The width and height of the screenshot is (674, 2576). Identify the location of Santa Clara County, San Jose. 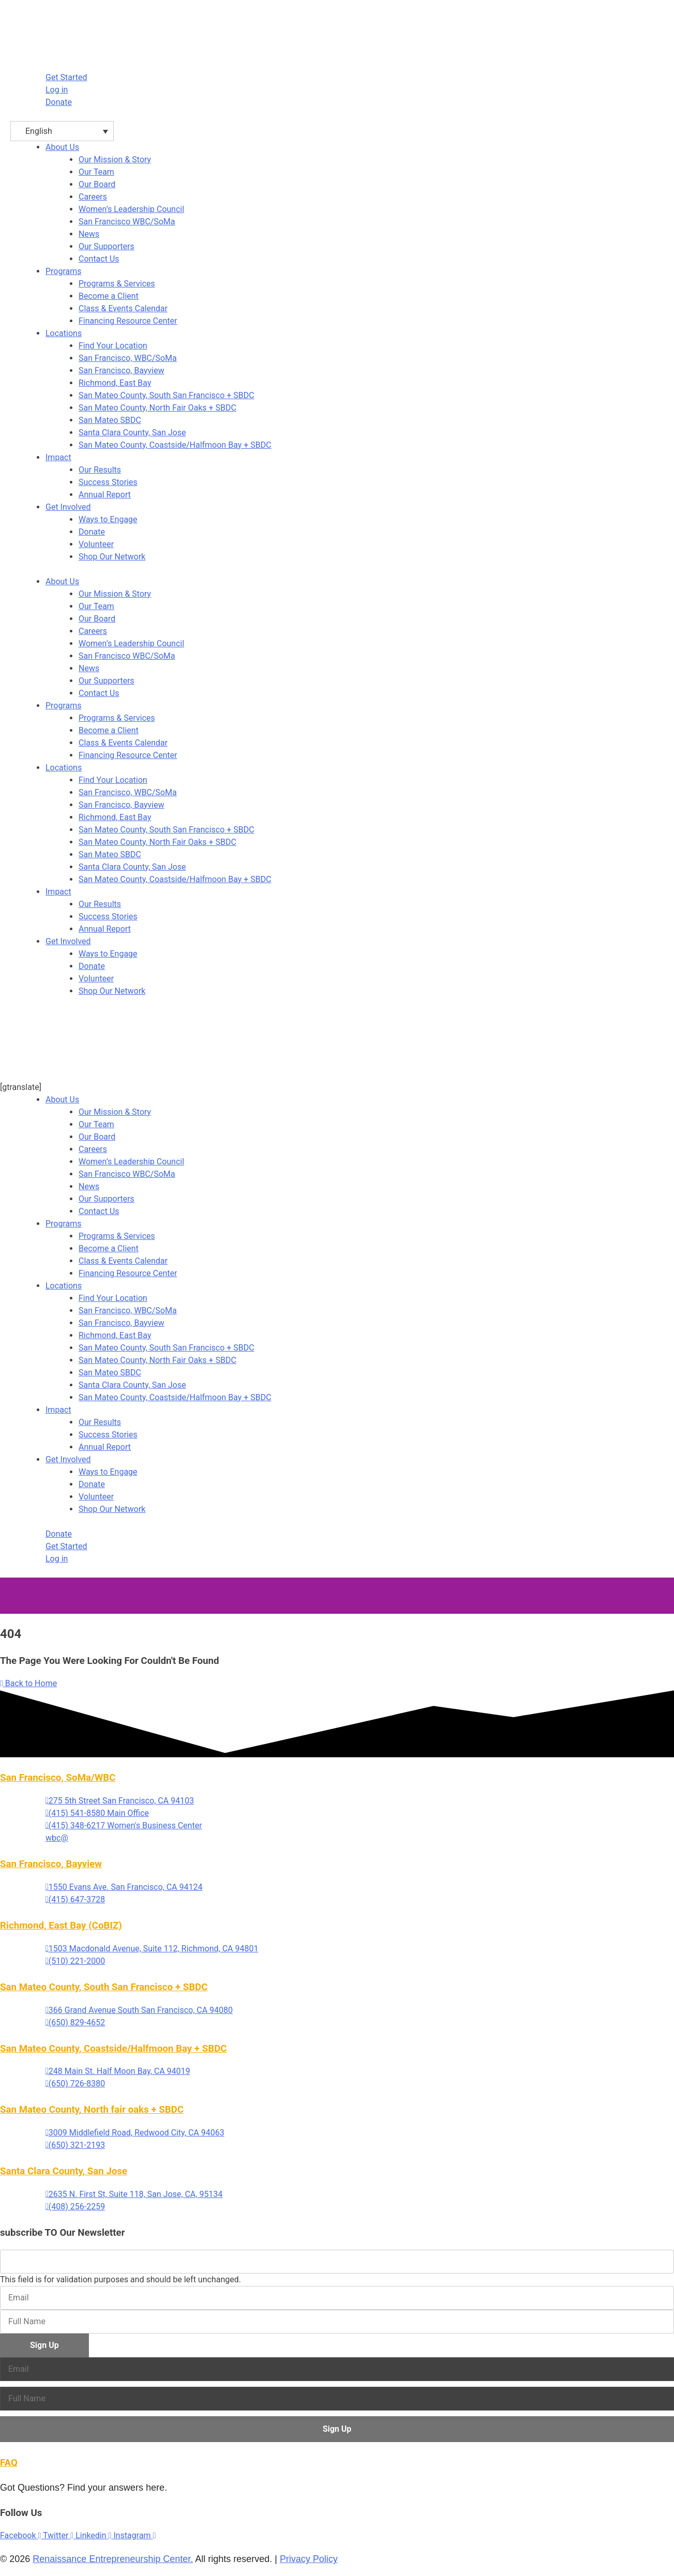
(132, 867).